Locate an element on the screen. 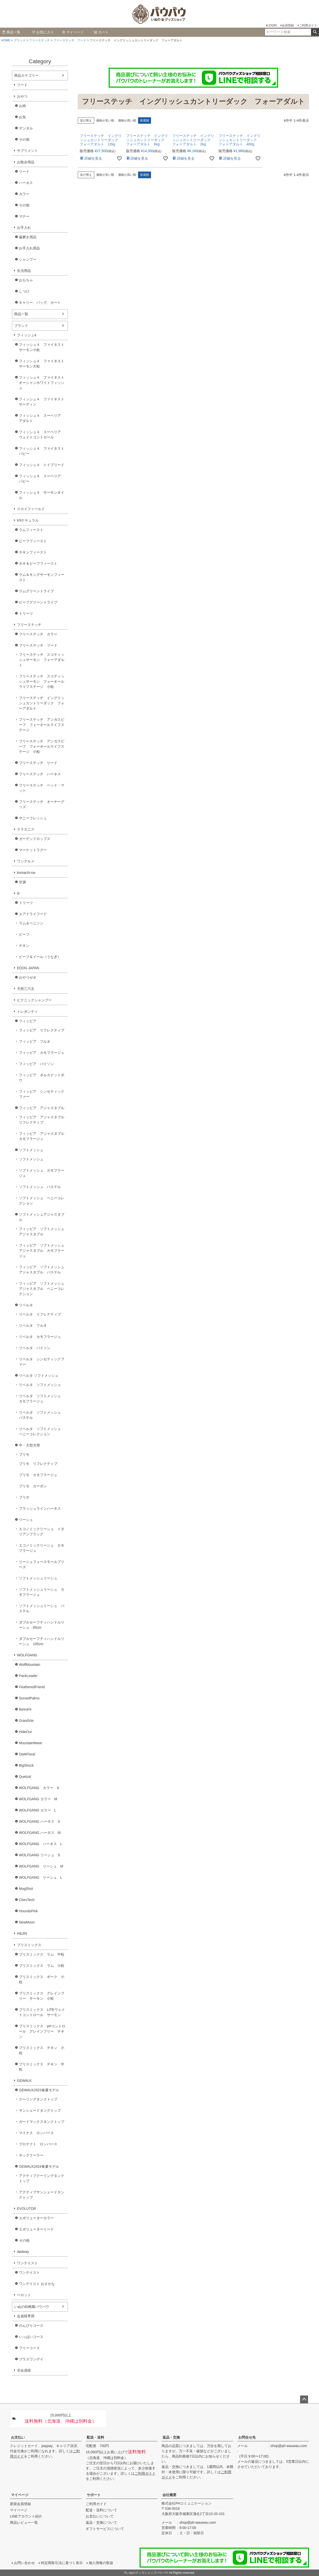  ページトップへ is located at coordinates (304, 2399).